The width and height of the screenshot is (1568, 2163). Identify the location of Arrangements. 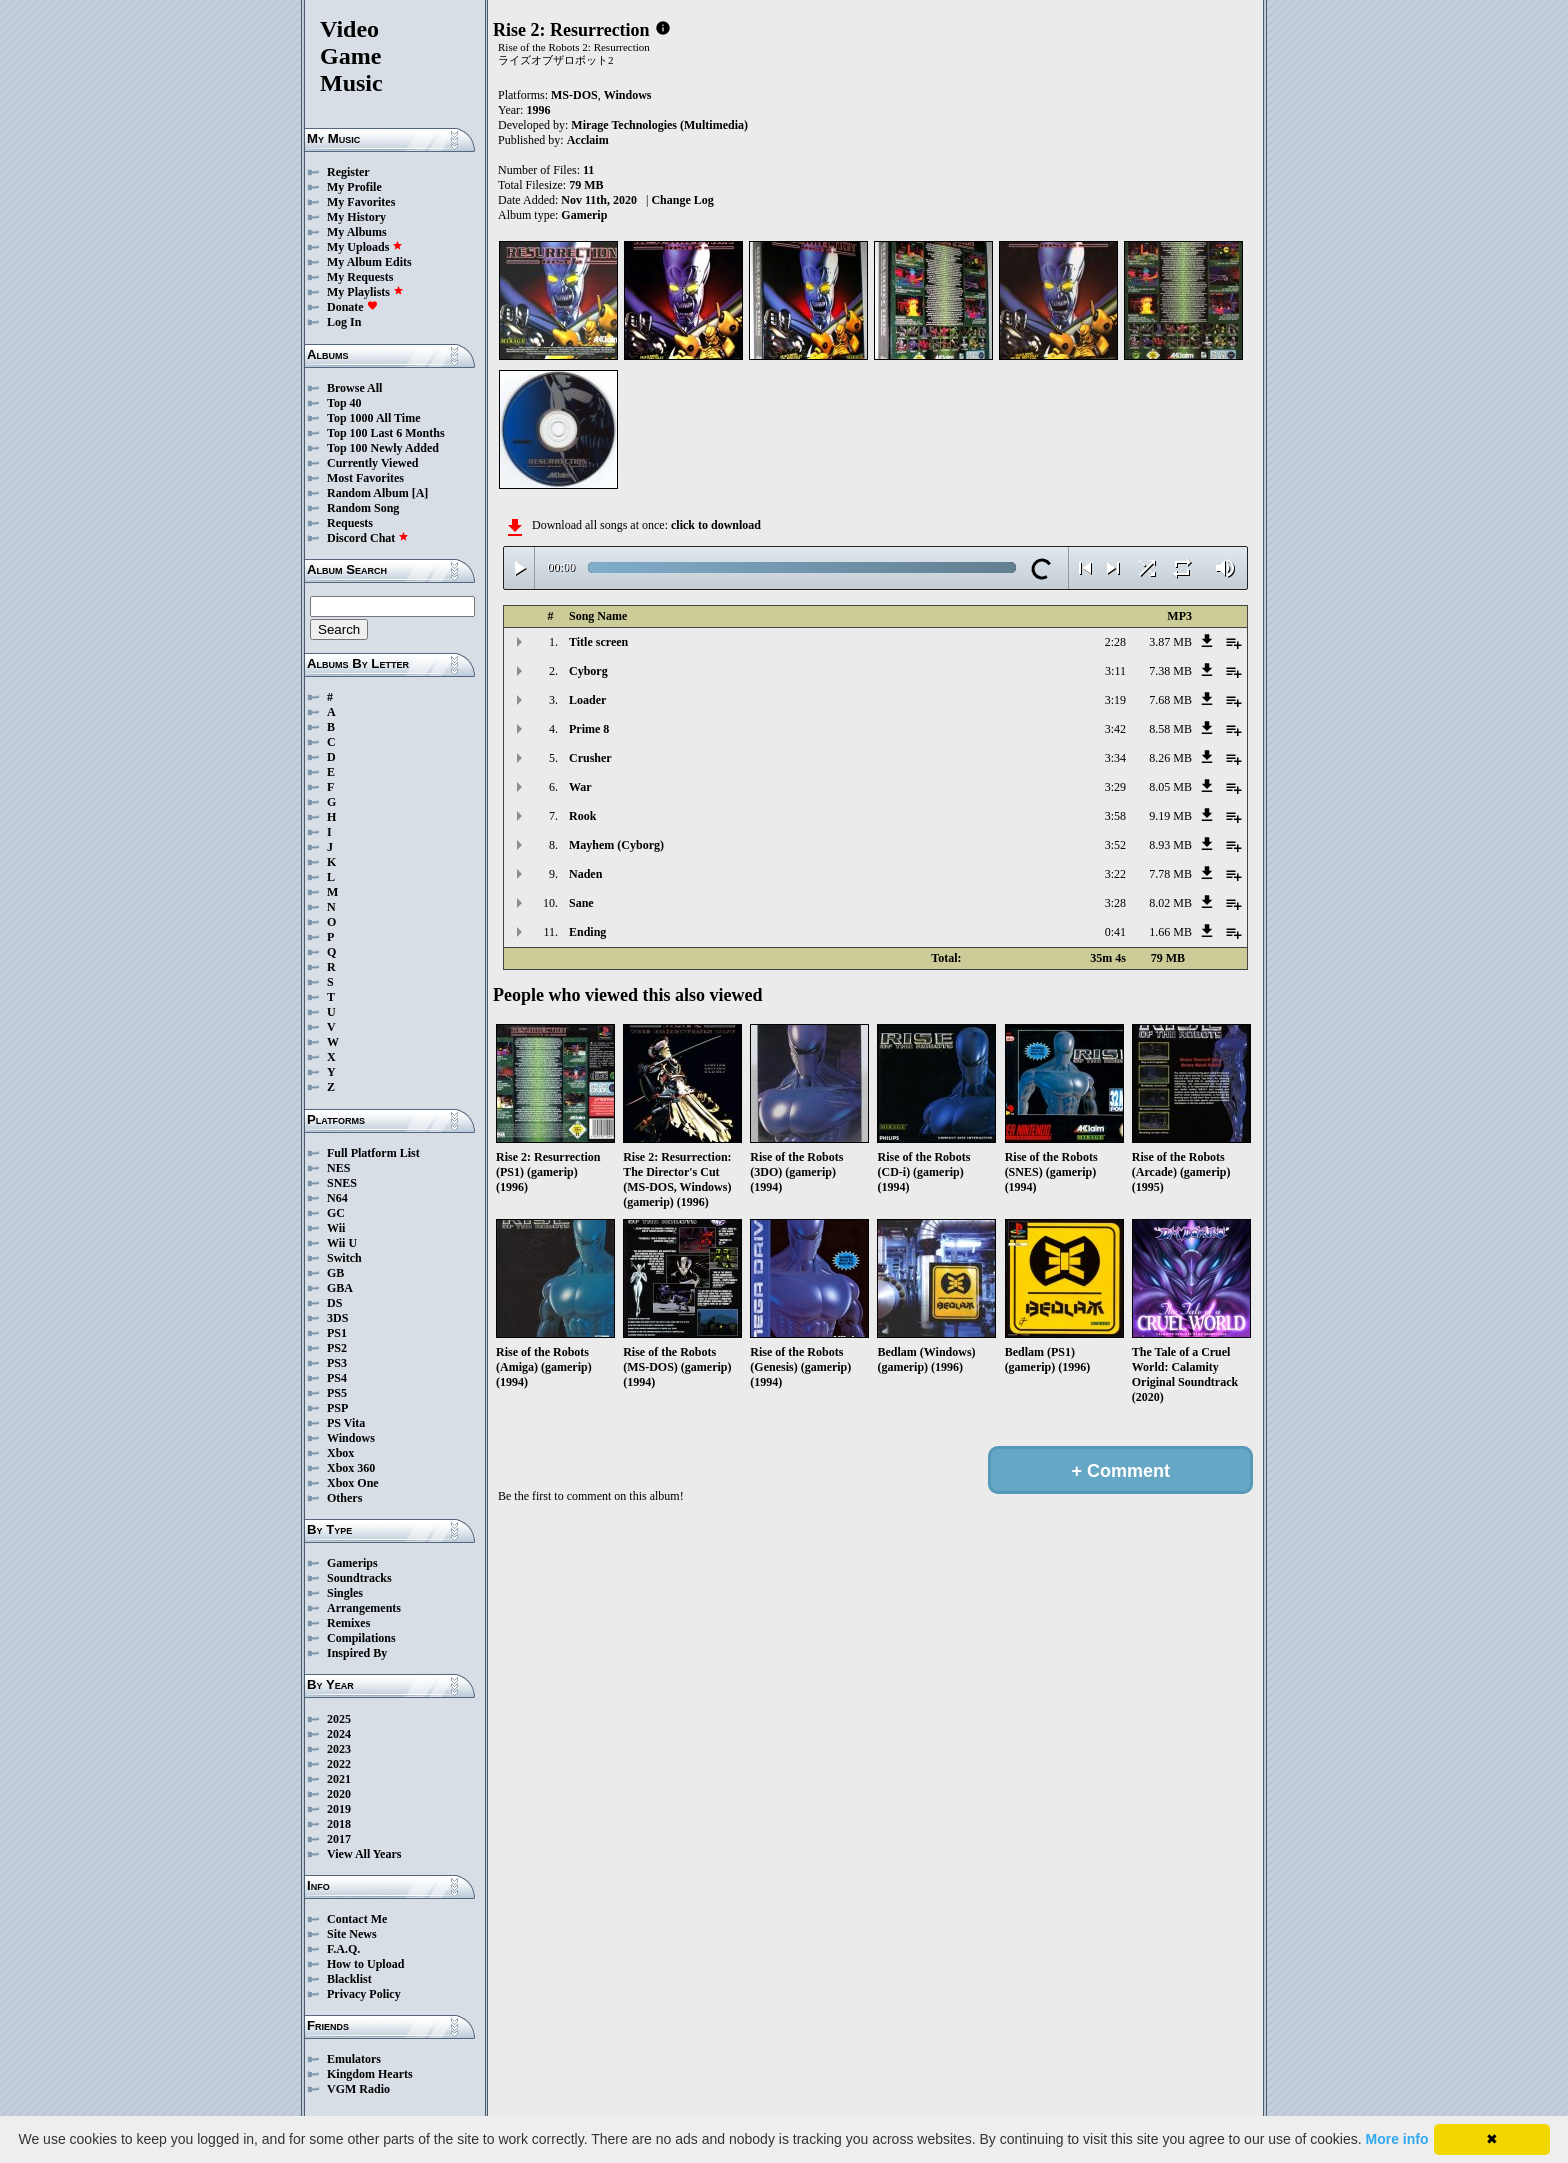
(364, 1608).